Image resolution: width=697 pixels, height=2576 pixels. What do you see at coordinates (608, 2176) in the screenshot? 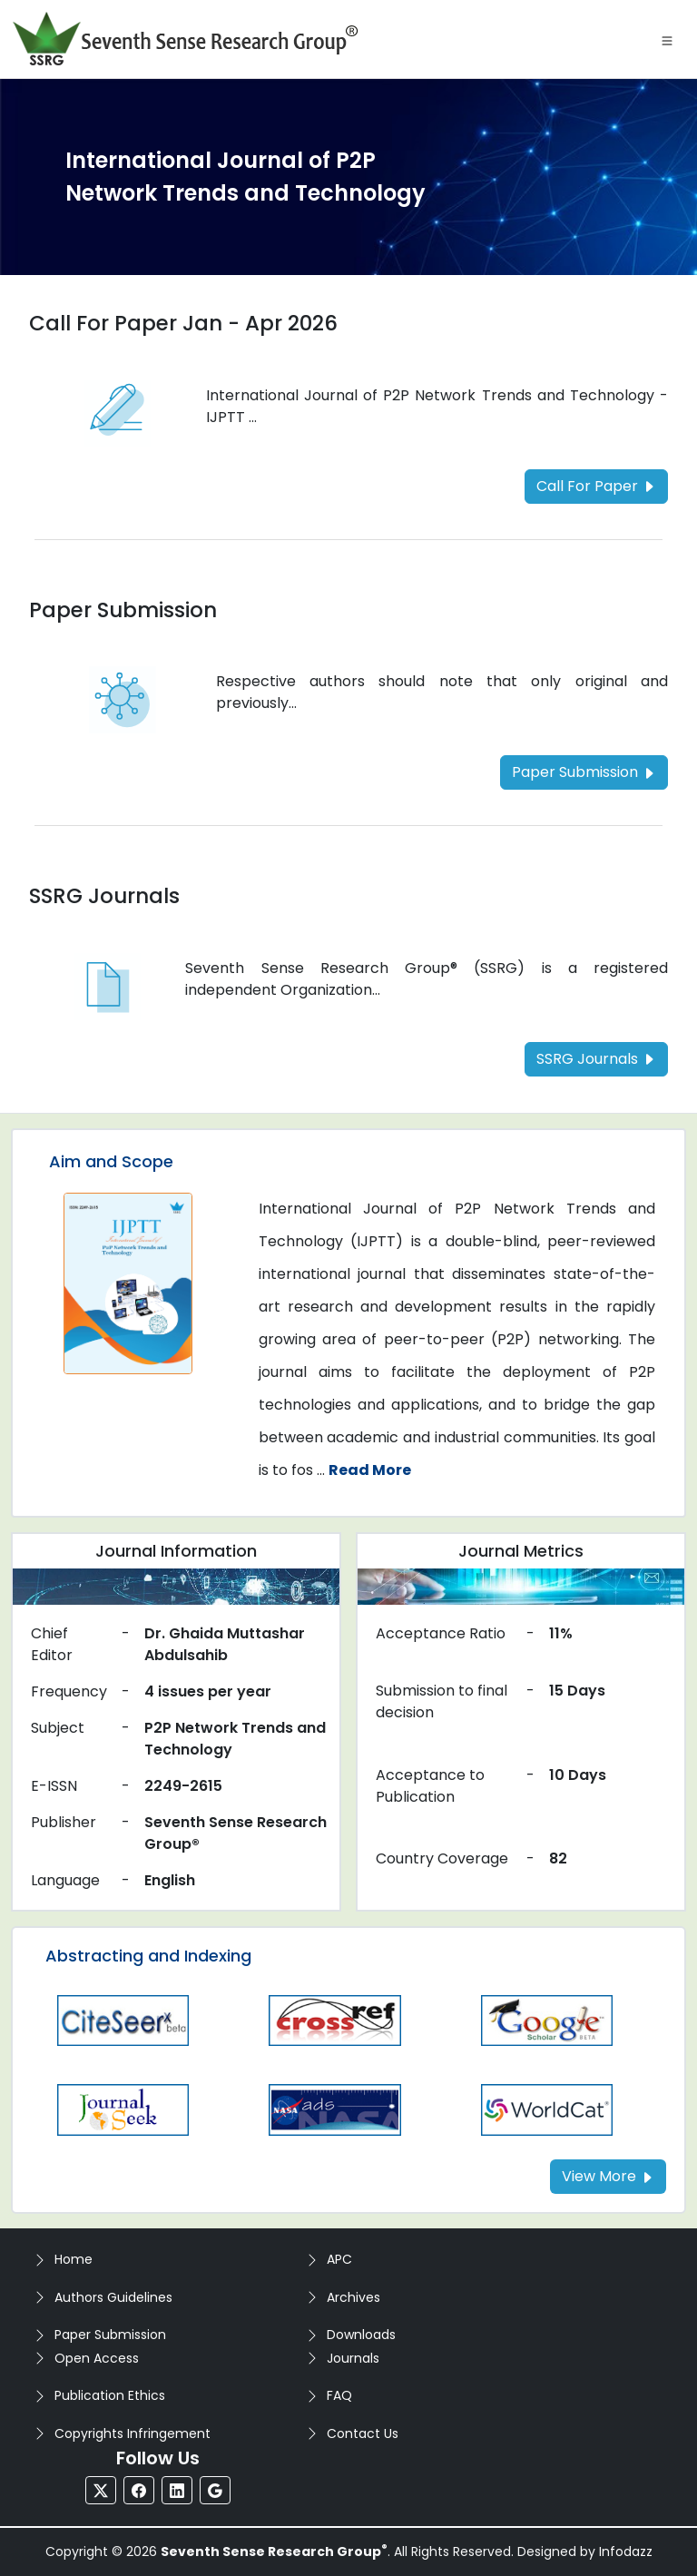
I see `View More` at bounding box center [608, 2176].